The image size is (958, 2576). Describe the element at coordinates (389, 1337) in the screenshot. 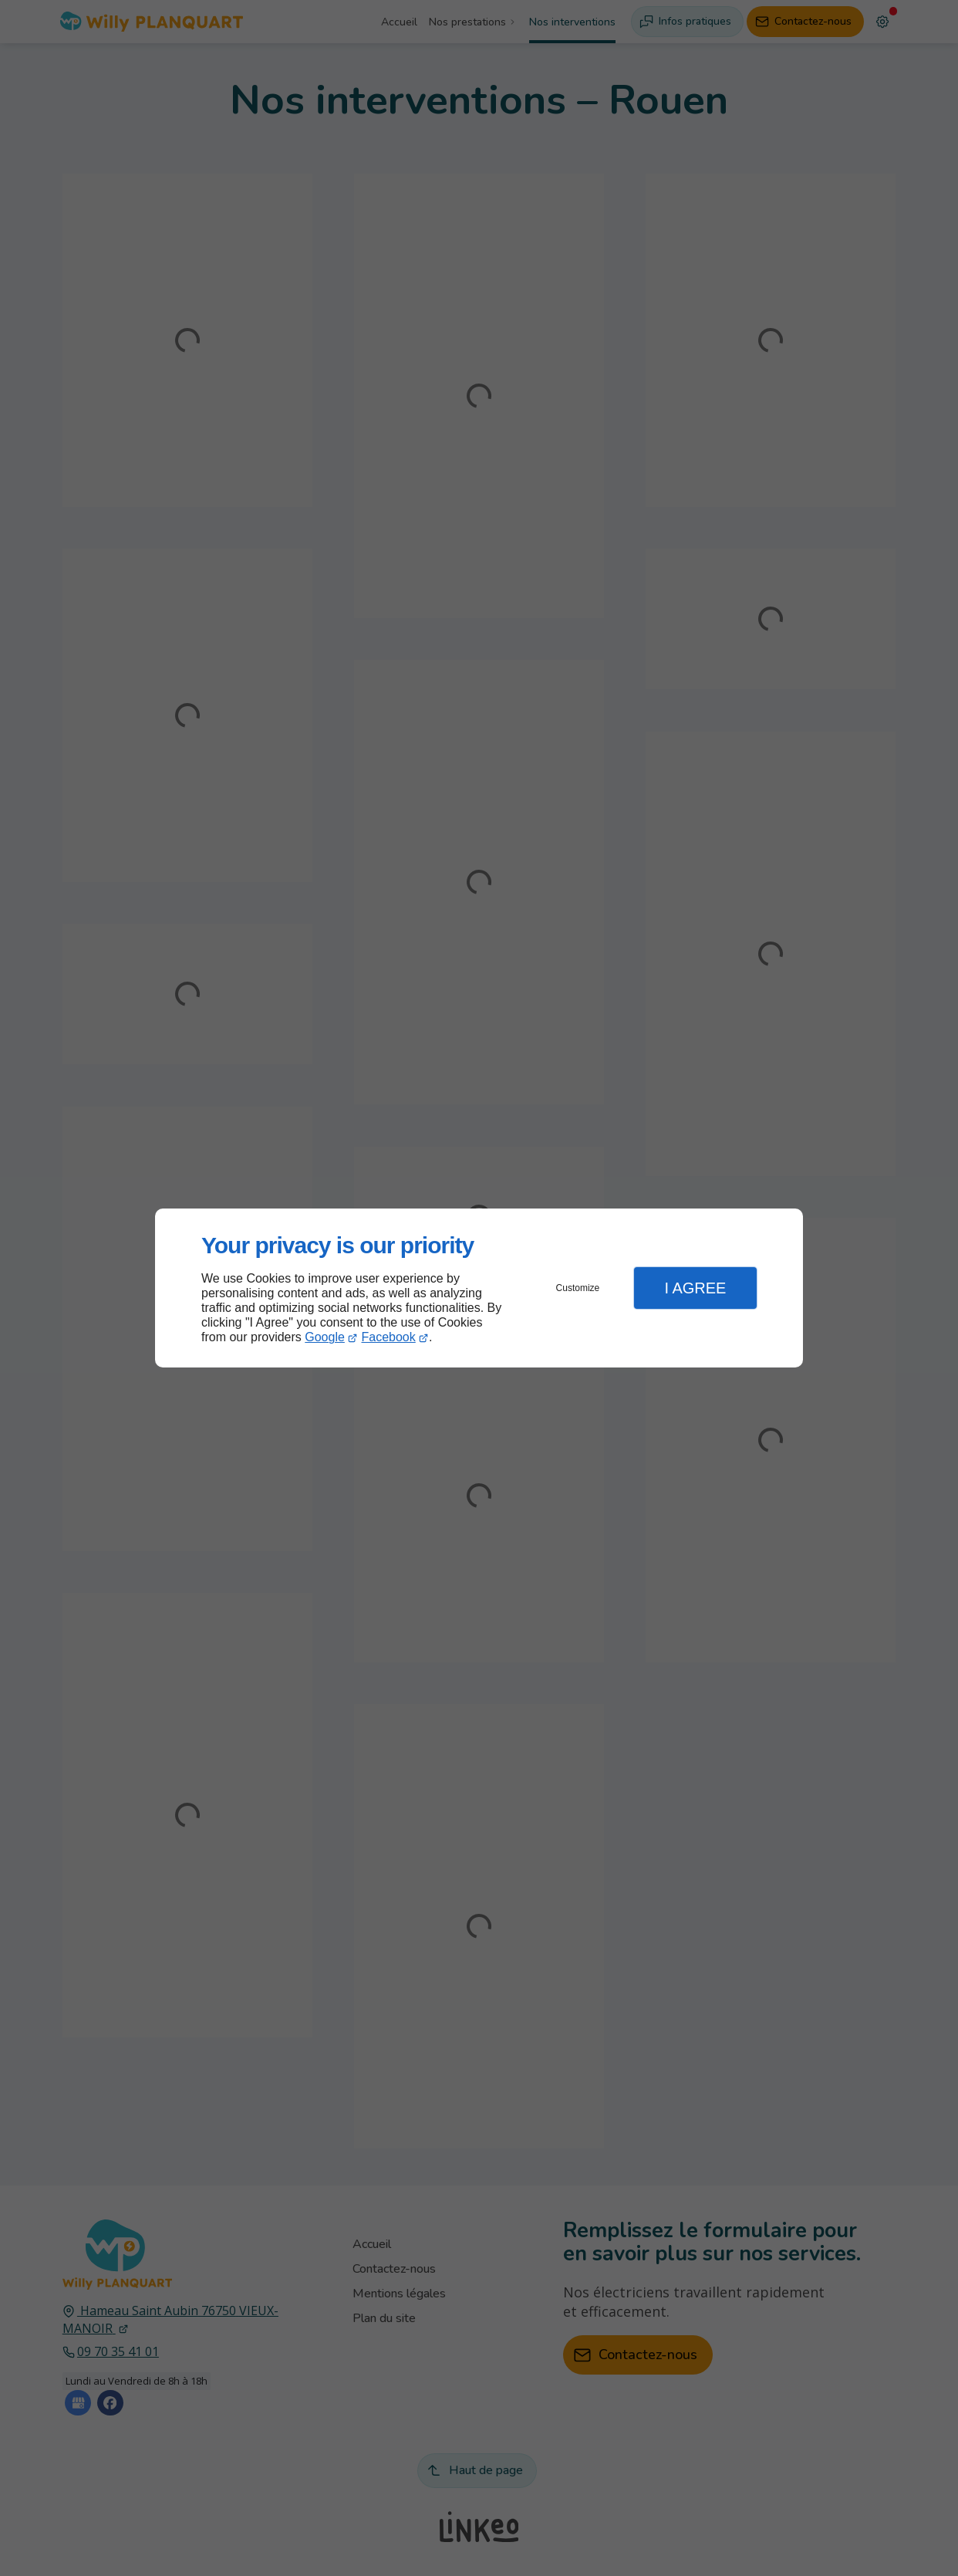

I see `Facebook` at that location.